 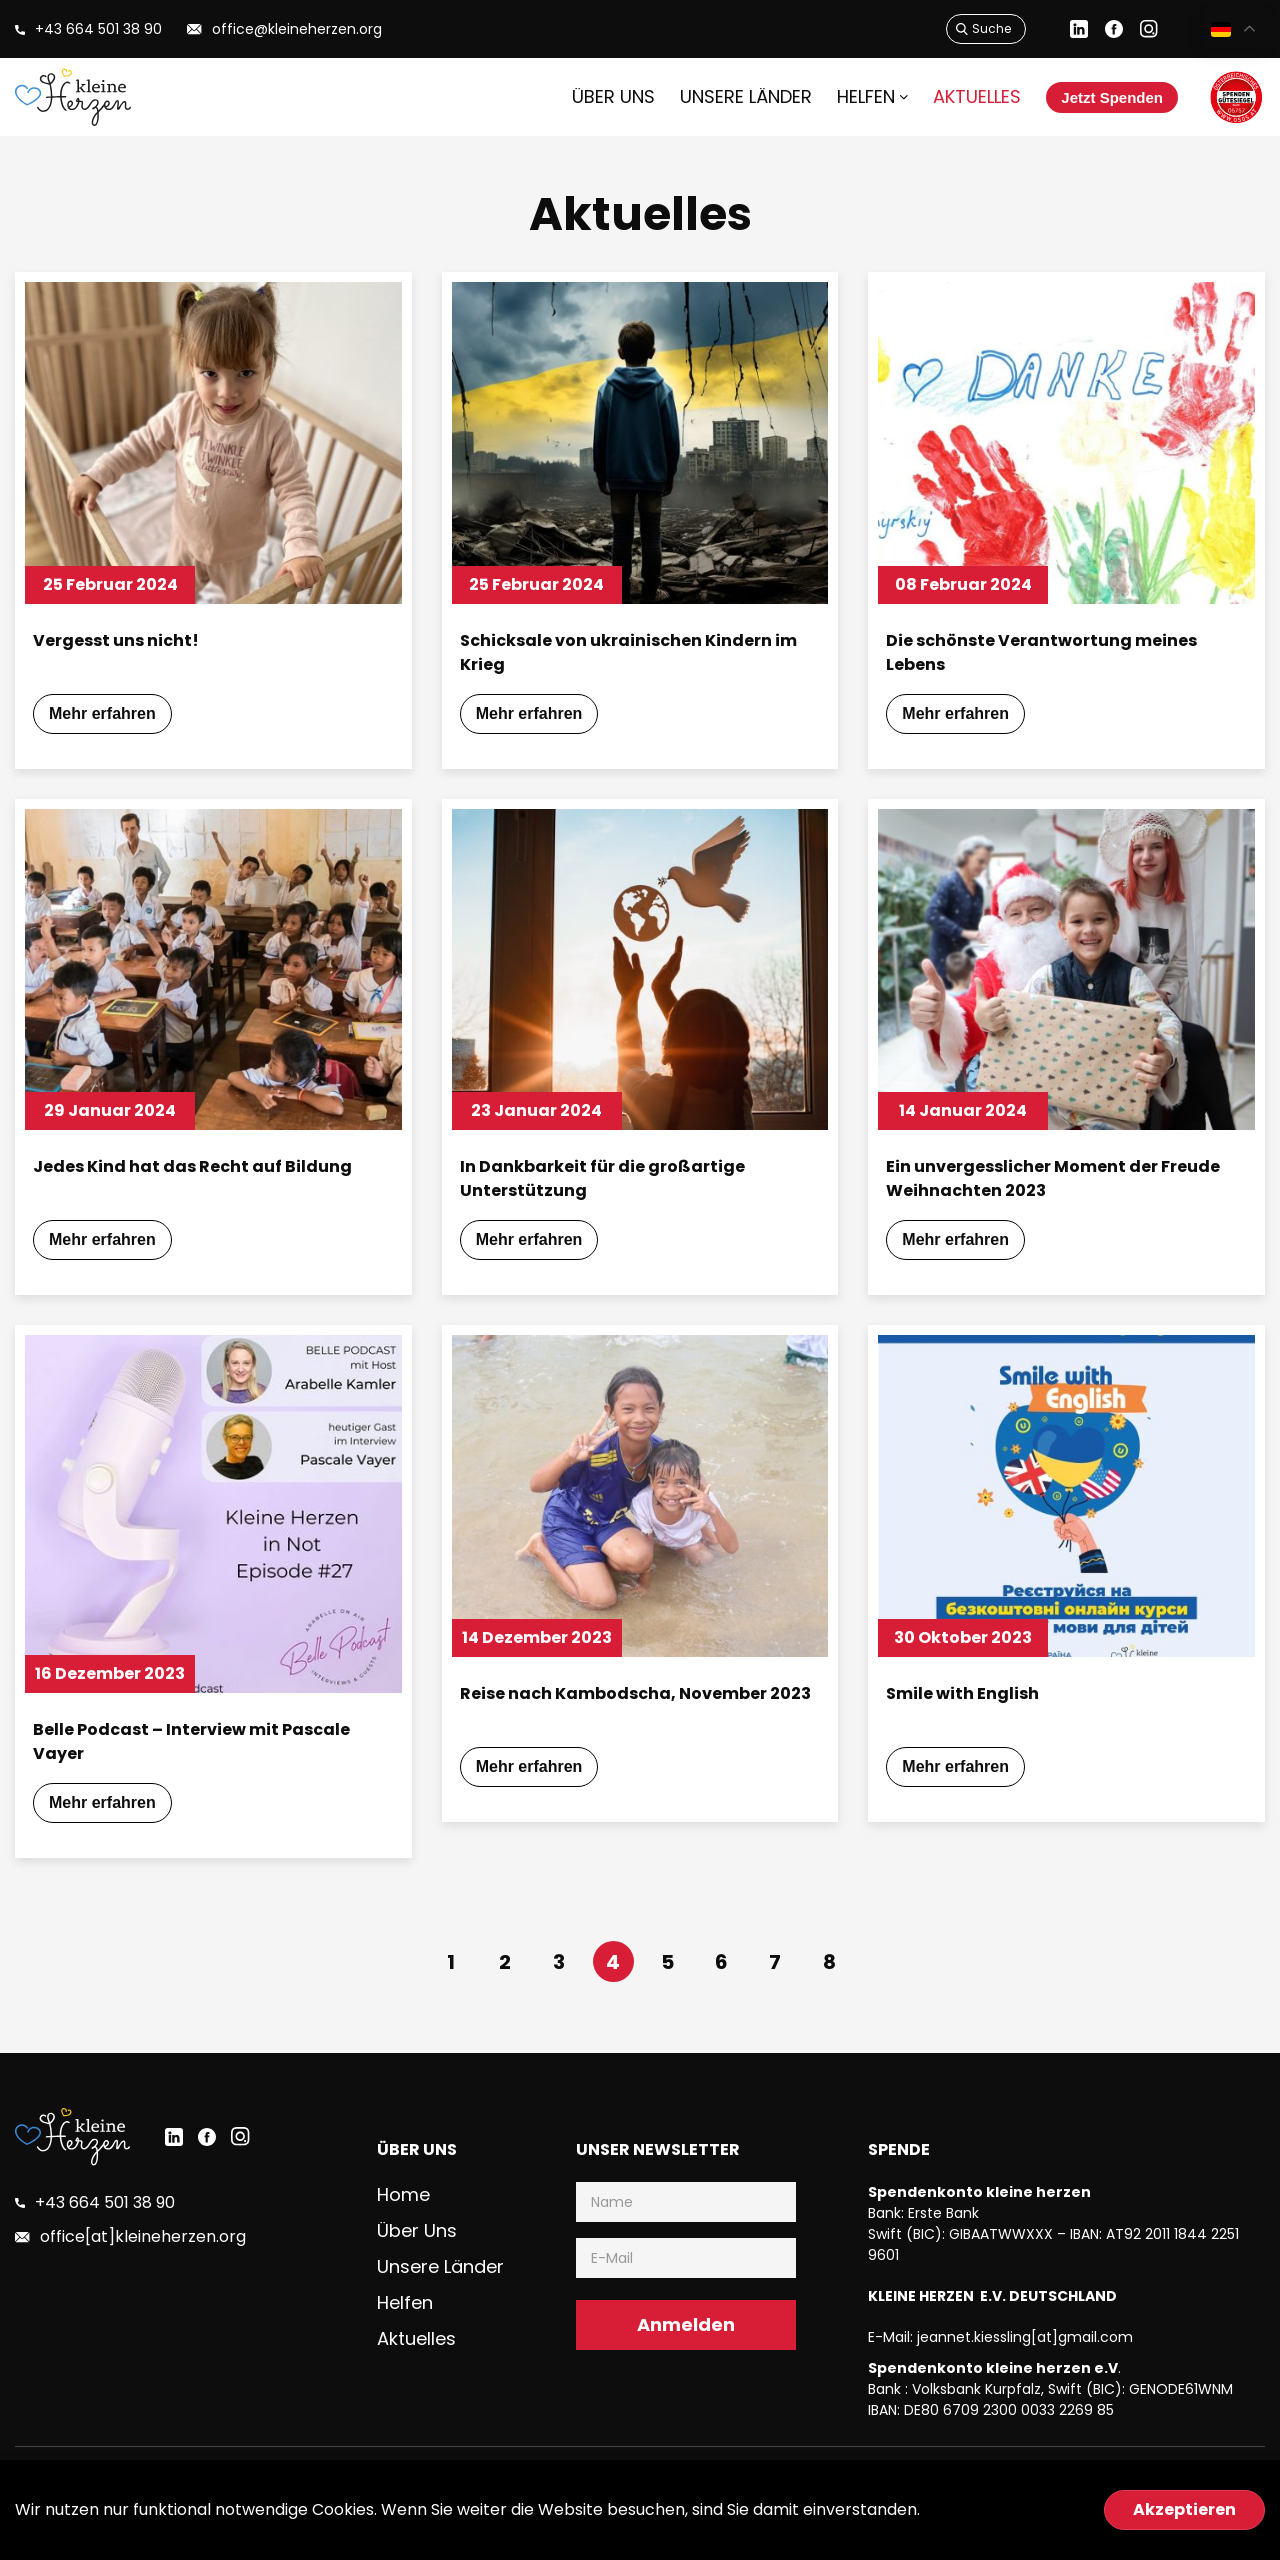 What do you see at coordinates (124, 641) in the screenshot?
I see `Vergesst uns nicht!` at bounding box center [124, 641].